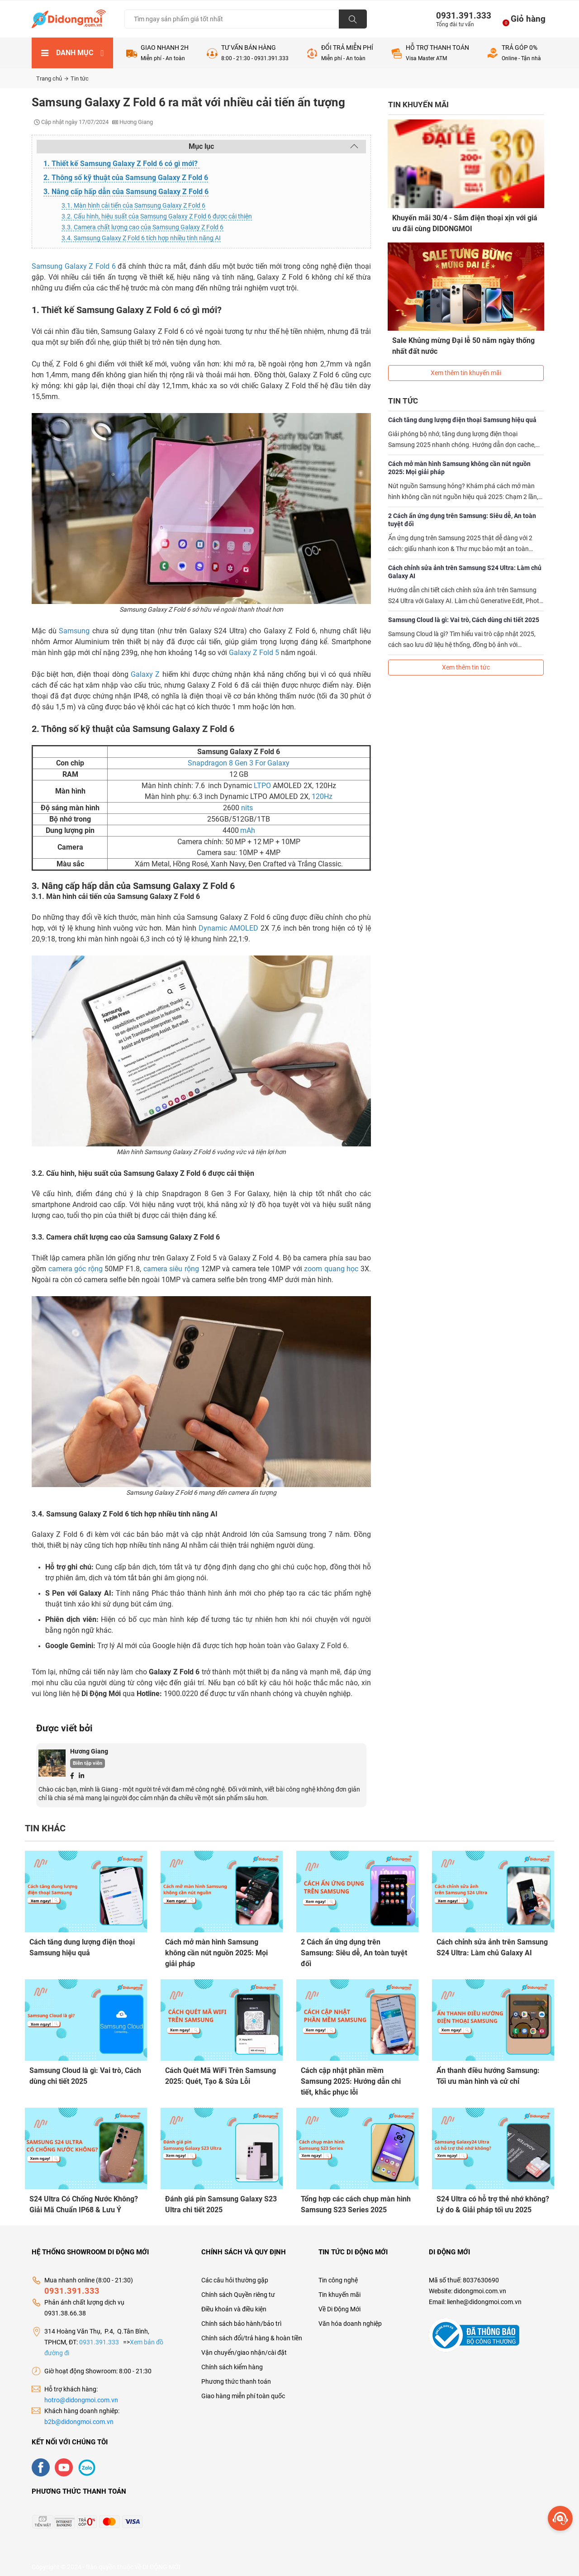  Describe the element at coordinates (241, 2318) in the screenshot. I see `Chính sách bảo hành/bảo trì` at that location.